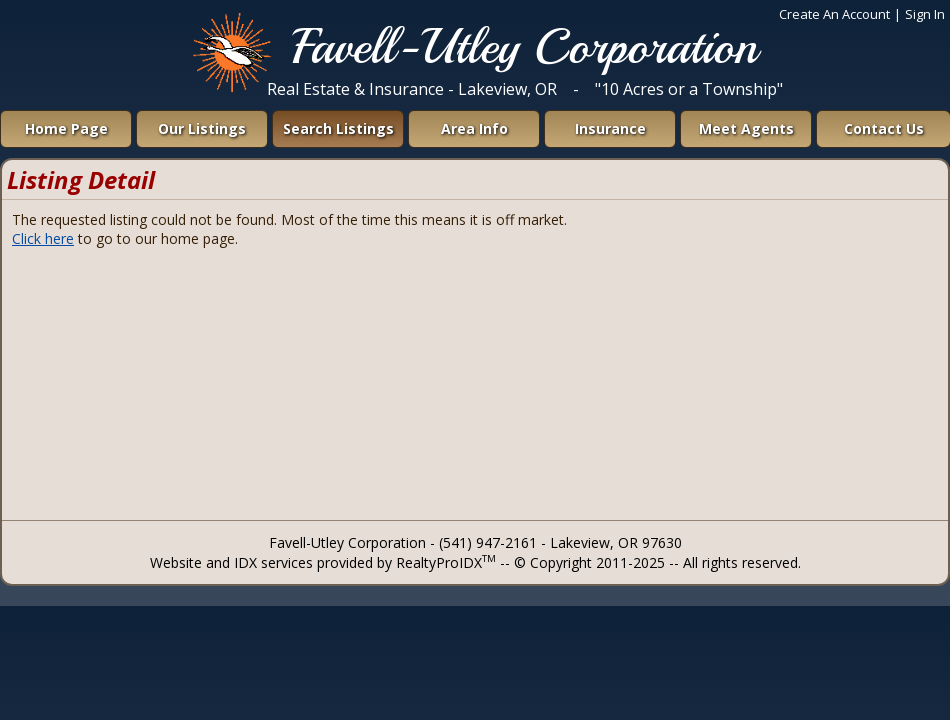 The height and width of the screenshot is (720, 950). I want to click on Home Page, so click(66, 128).